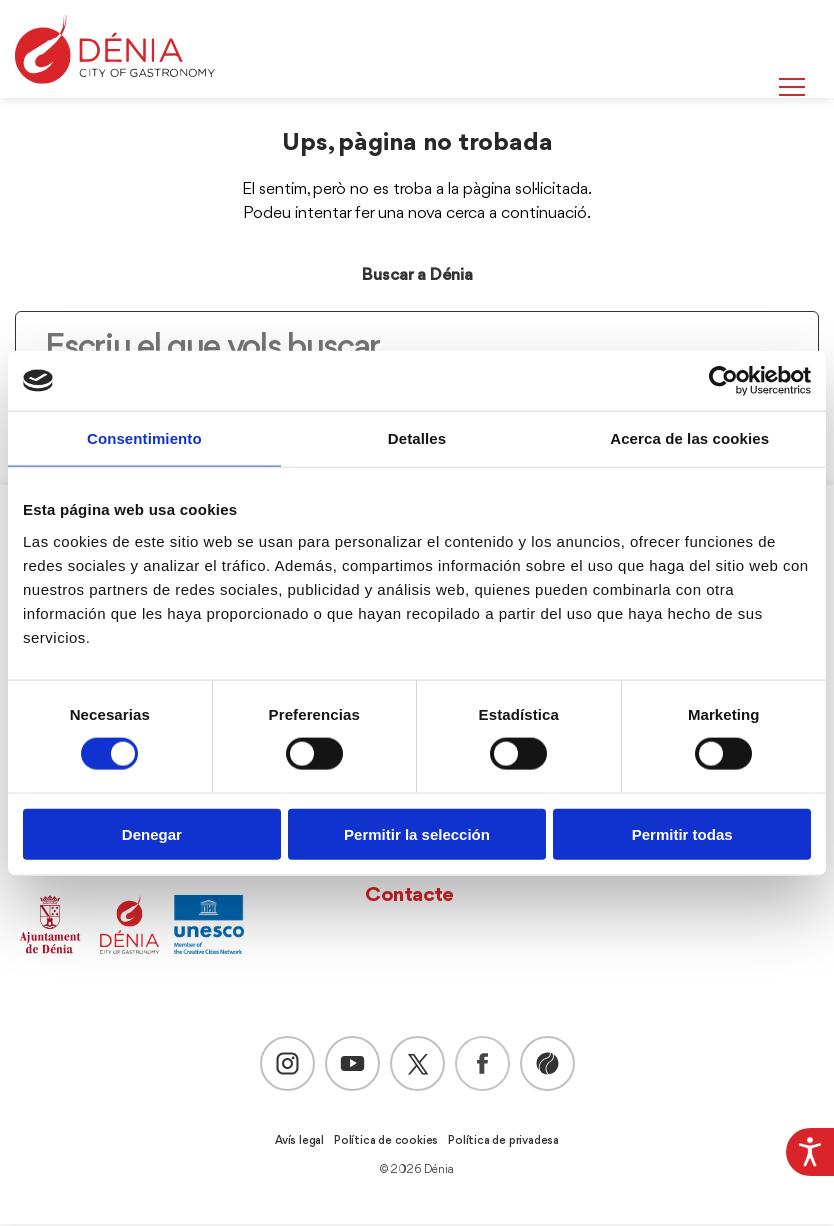  Describe the element at coordinates (503, 1143) in the screenshot. I see `Política de privadesa` at that location.